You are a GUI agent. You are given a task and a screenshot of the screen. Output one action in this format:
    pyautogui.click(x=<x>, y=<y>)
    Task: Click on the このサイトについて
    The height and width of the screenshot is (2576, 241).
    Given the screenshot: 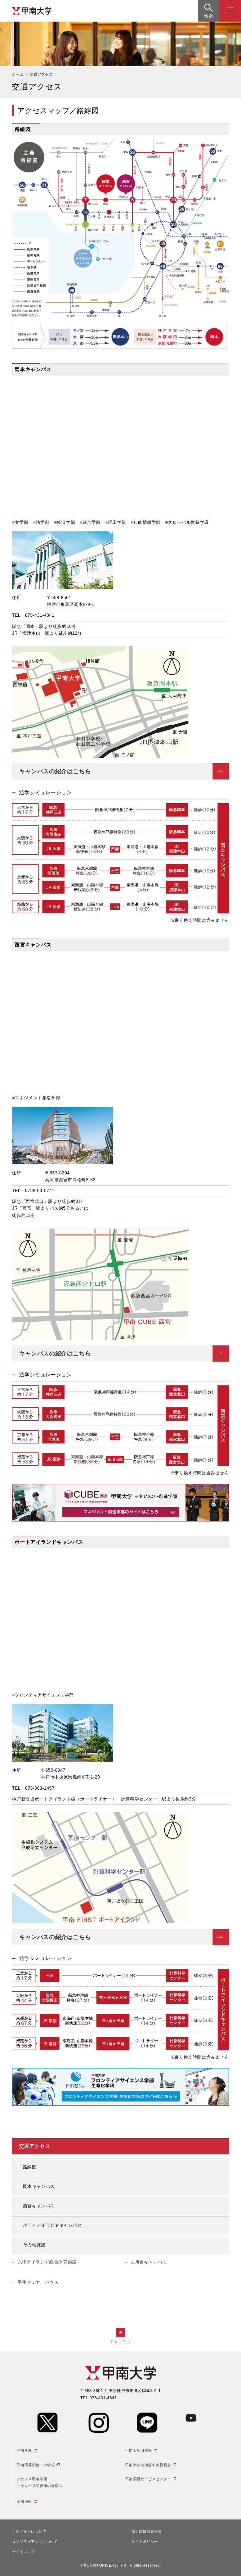 What is the action you would take?
    pyautogui.click(x=29, y=2532)
    